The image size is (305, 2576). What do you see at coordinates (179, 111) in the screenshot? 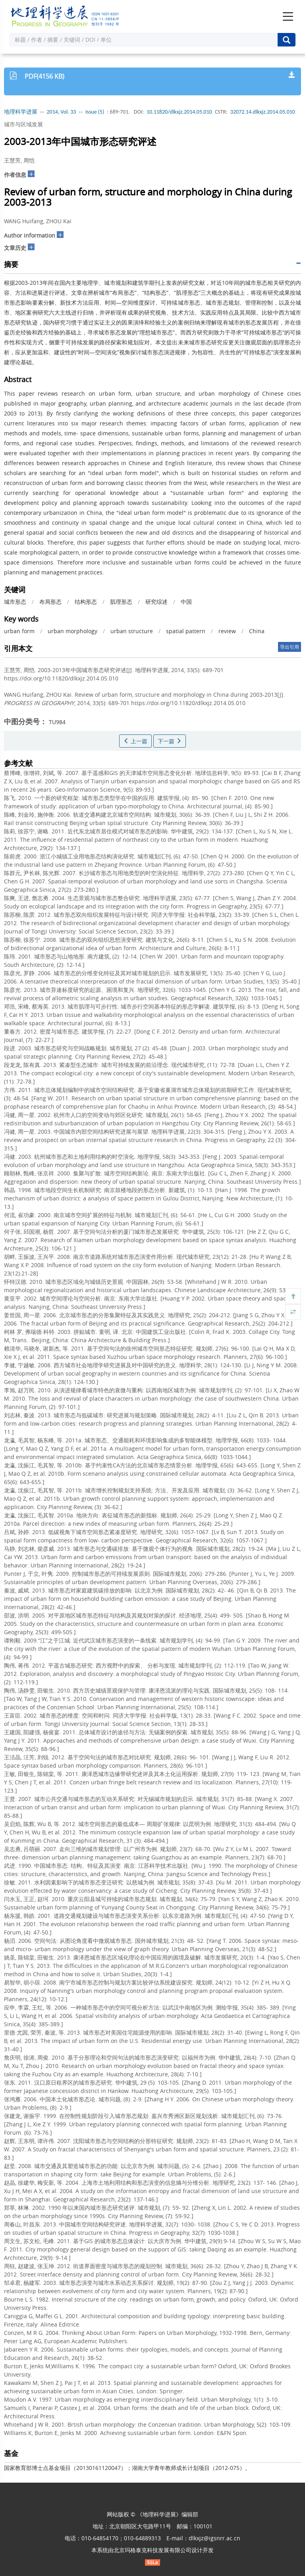
I see `10.11820/dlkxjz.2014.05.010` at bounding box center [179, 111].